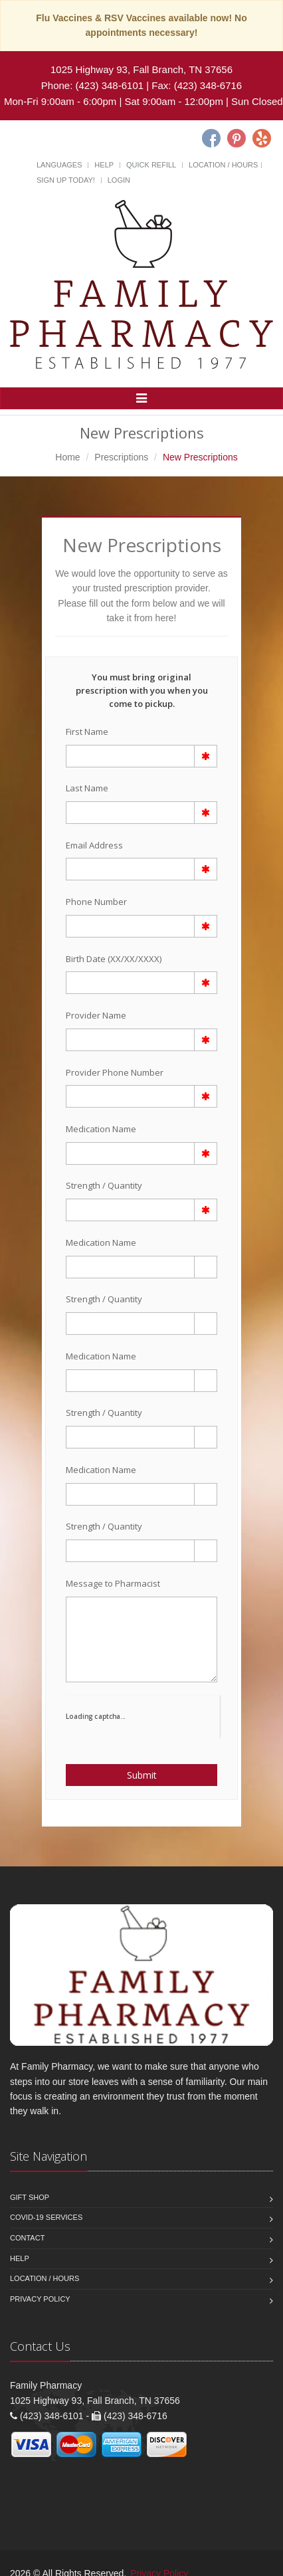 The height and width of the screenshot is (2576, 283). What do you see at coordinates (96, 902) in the screenshot?
I see `Phone Number` at bounding box center [96, 902].